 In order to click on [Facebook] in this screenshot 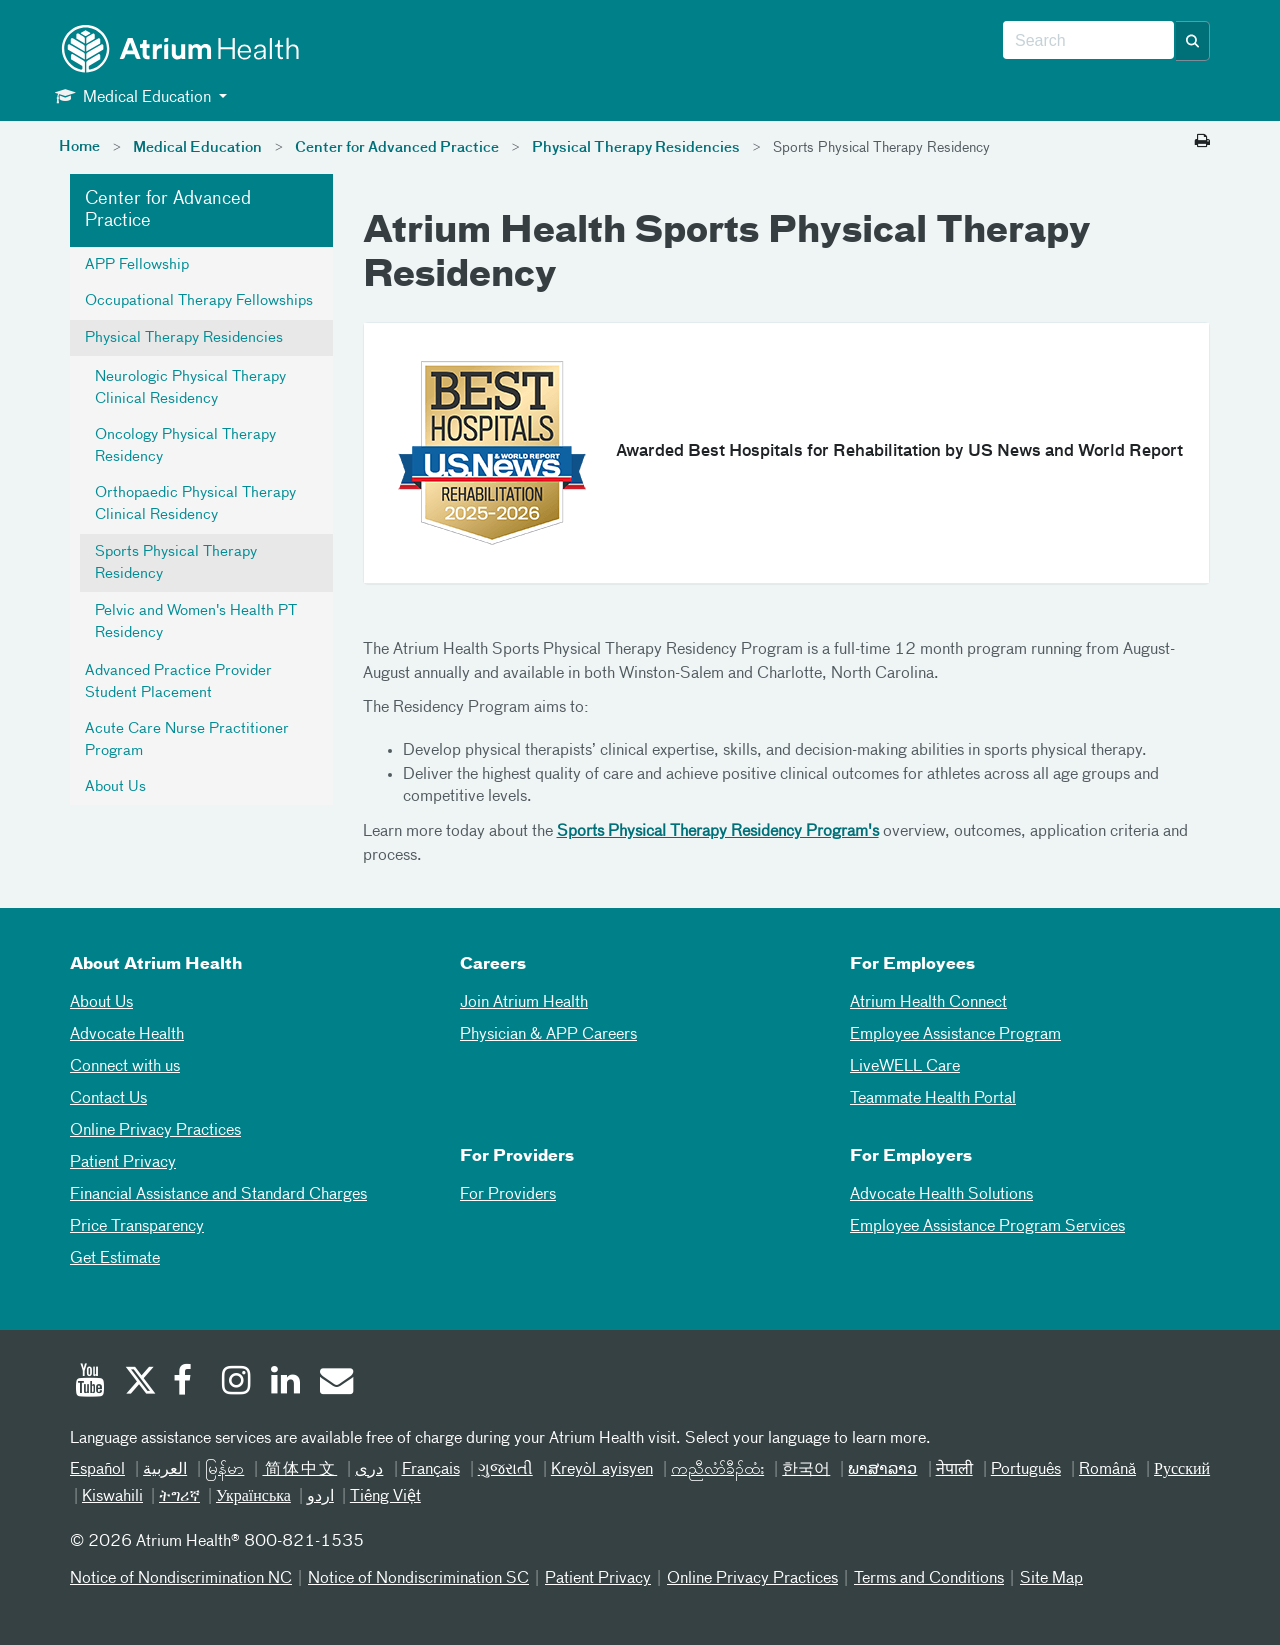, I will do `click(188, 1383)`.